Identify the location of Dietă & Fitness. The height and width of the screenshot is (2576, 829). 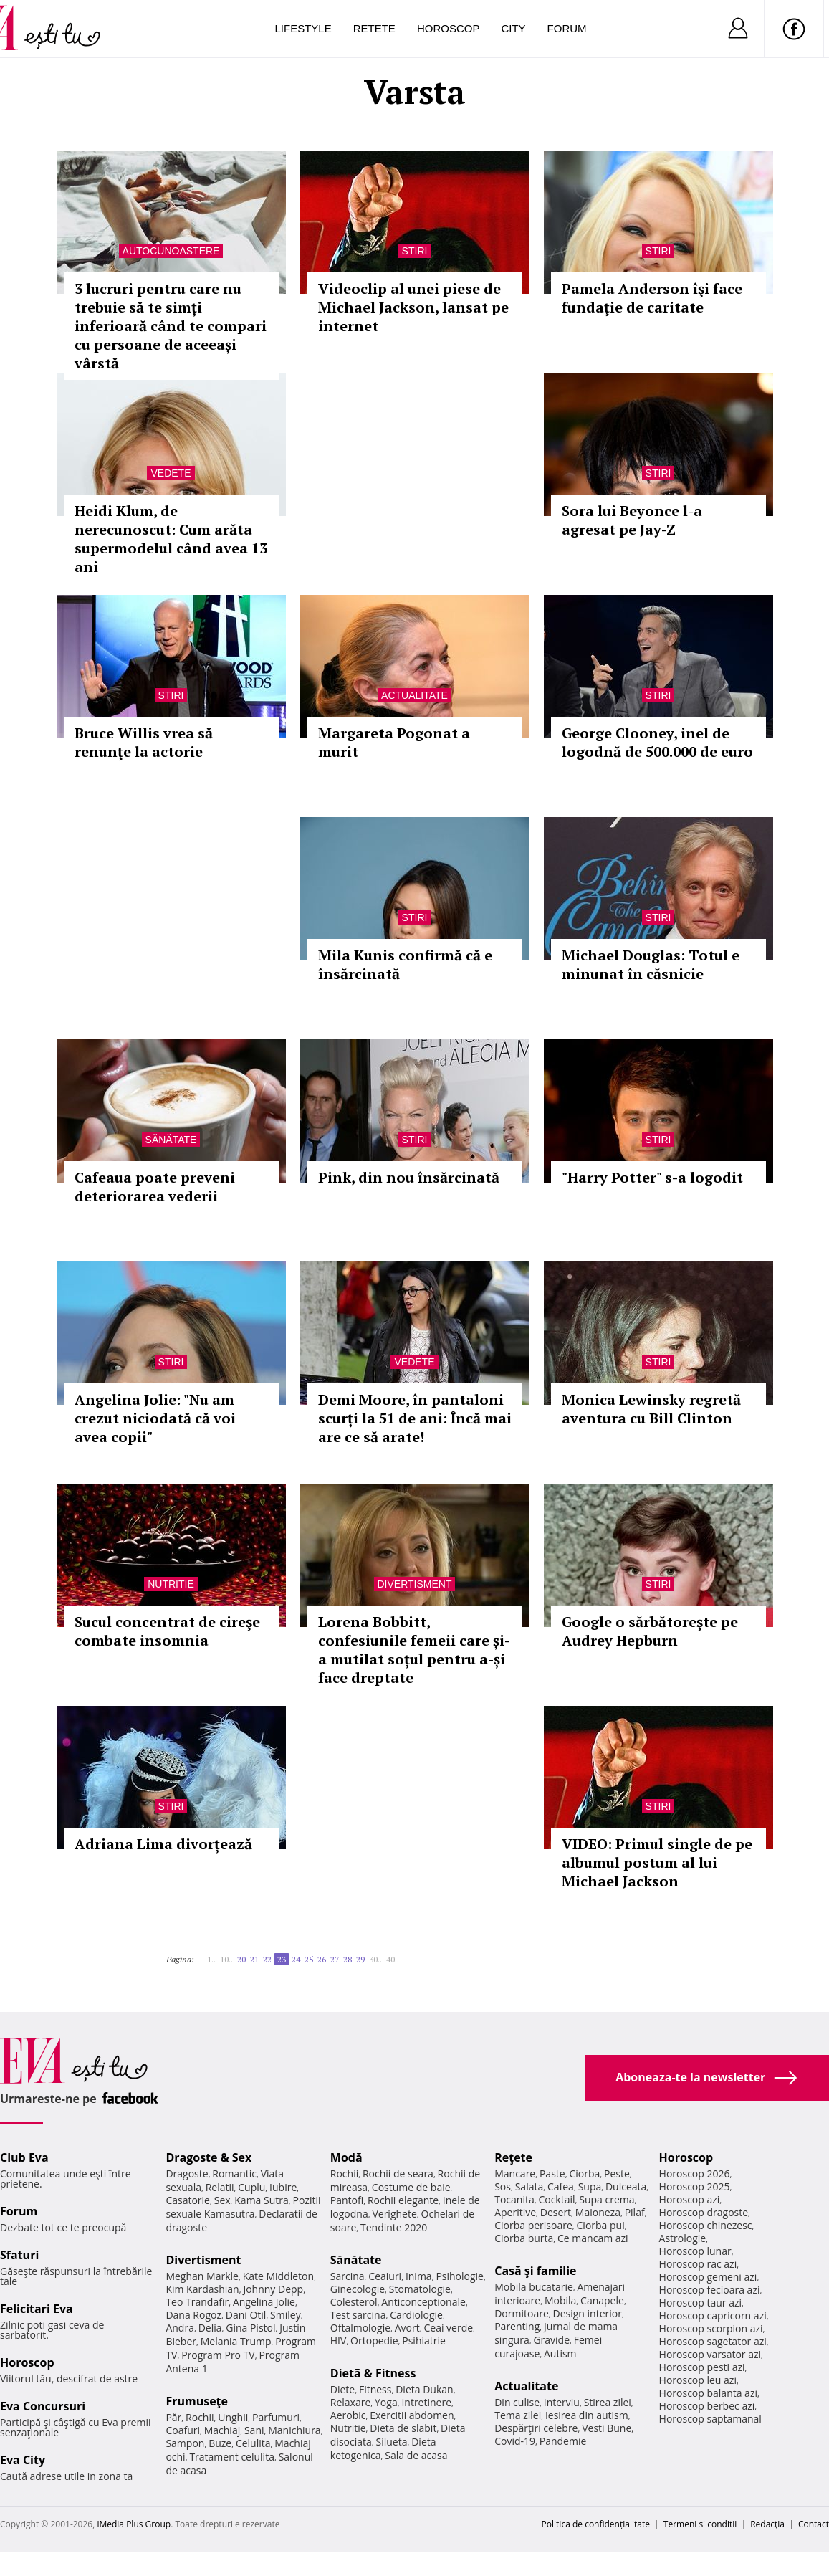
(373, 2373).